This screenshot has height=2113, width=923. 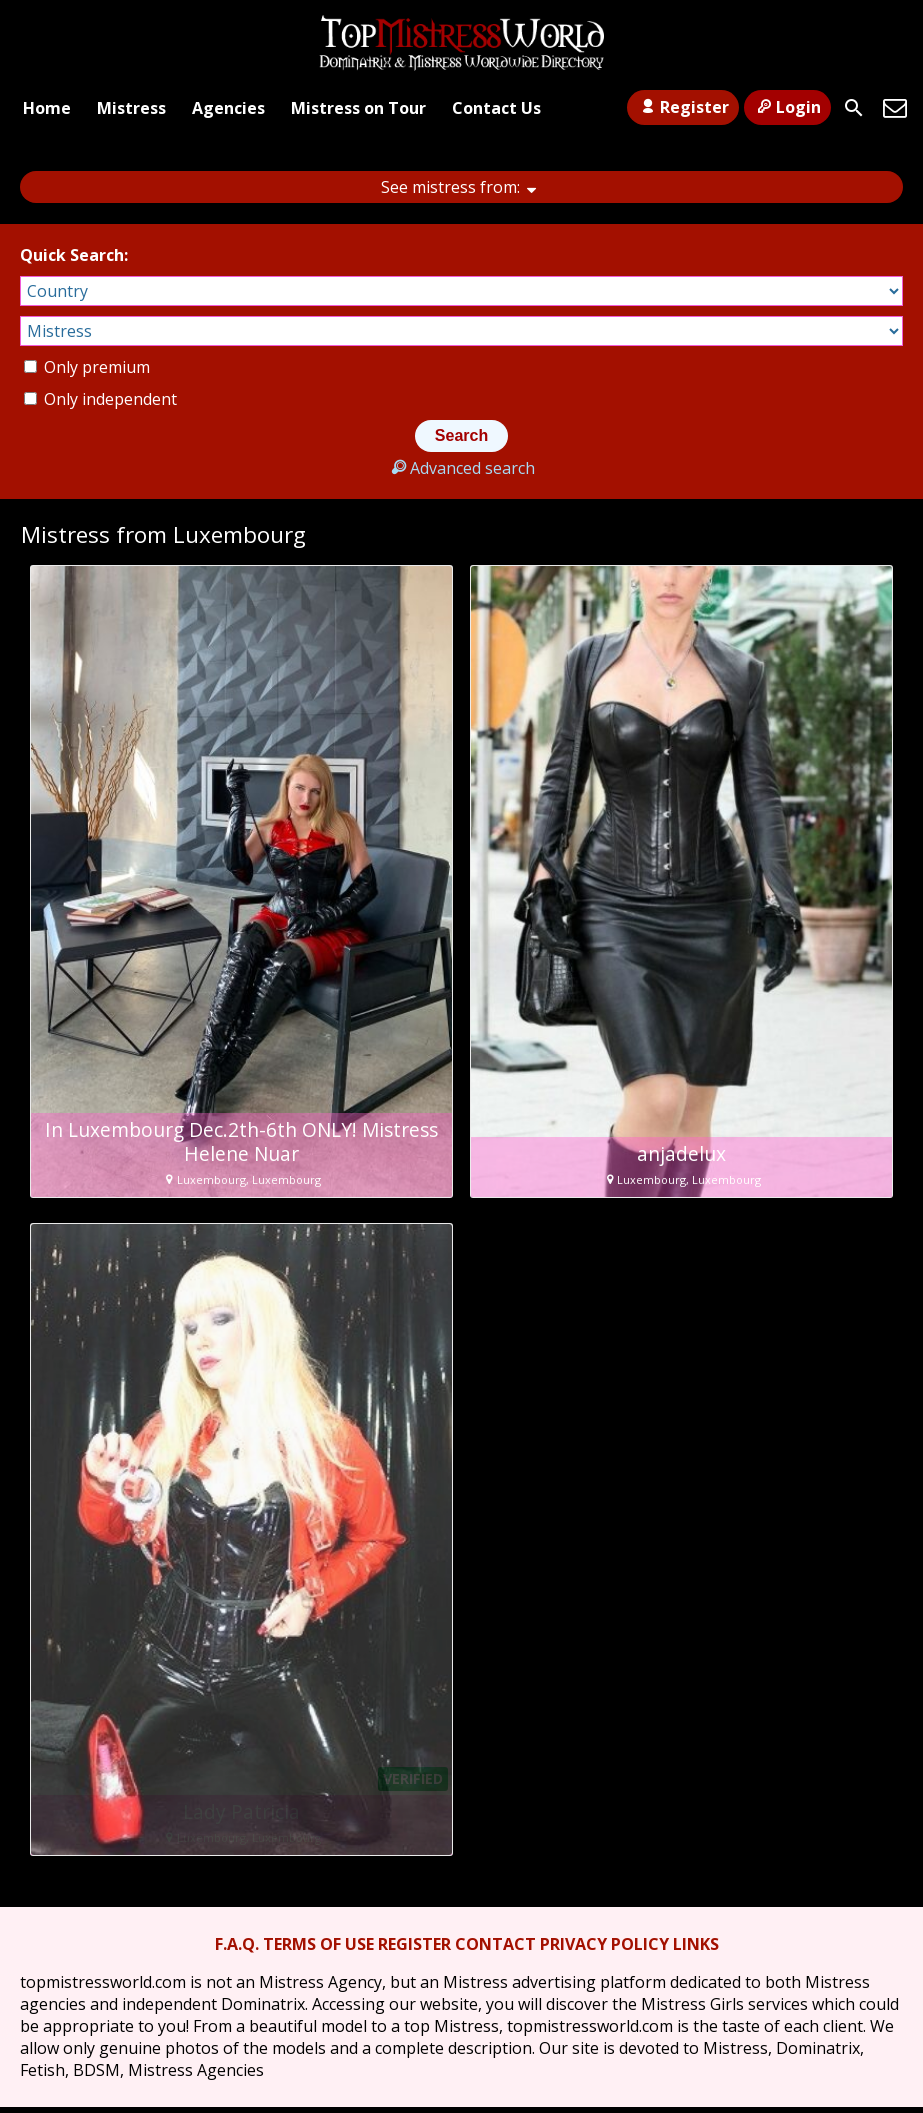 I want to click on Mistress on Tour, so click(x=358, y=108).